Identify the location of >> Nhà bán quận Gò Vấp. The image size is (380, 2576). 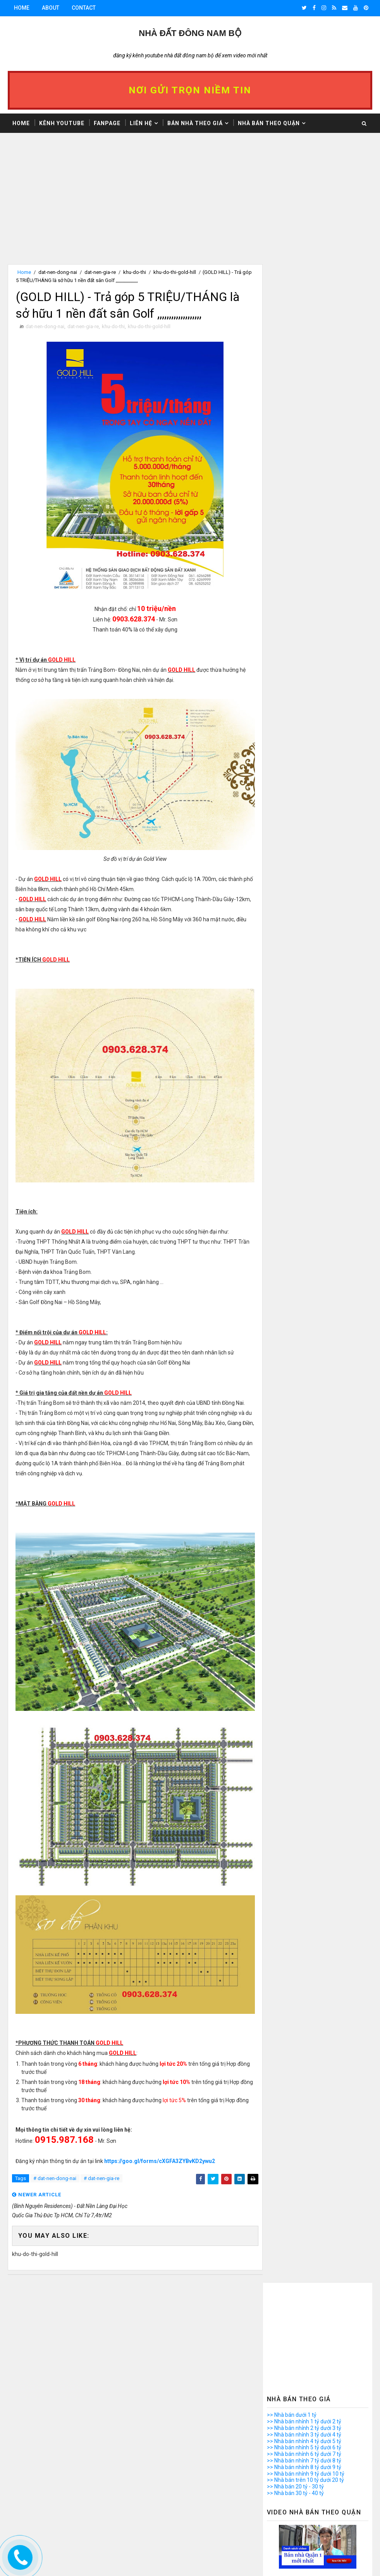
(297, 1343).